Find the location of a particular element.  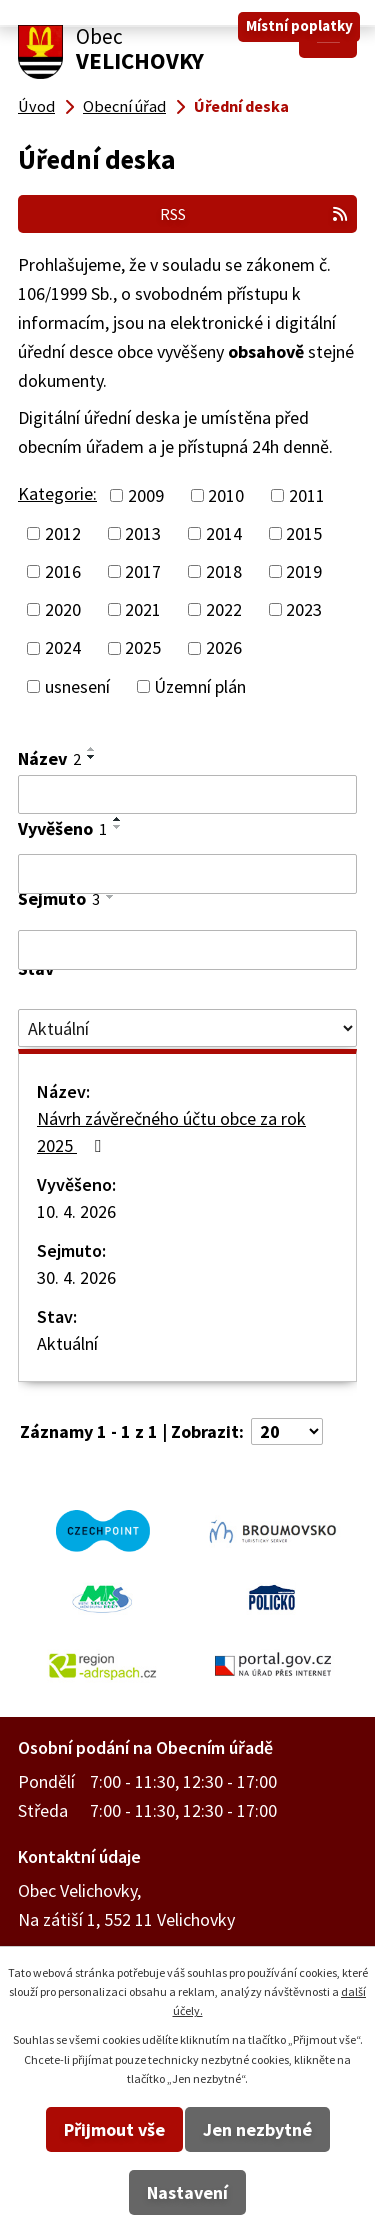

2015 is located at coordinates (304, 533).